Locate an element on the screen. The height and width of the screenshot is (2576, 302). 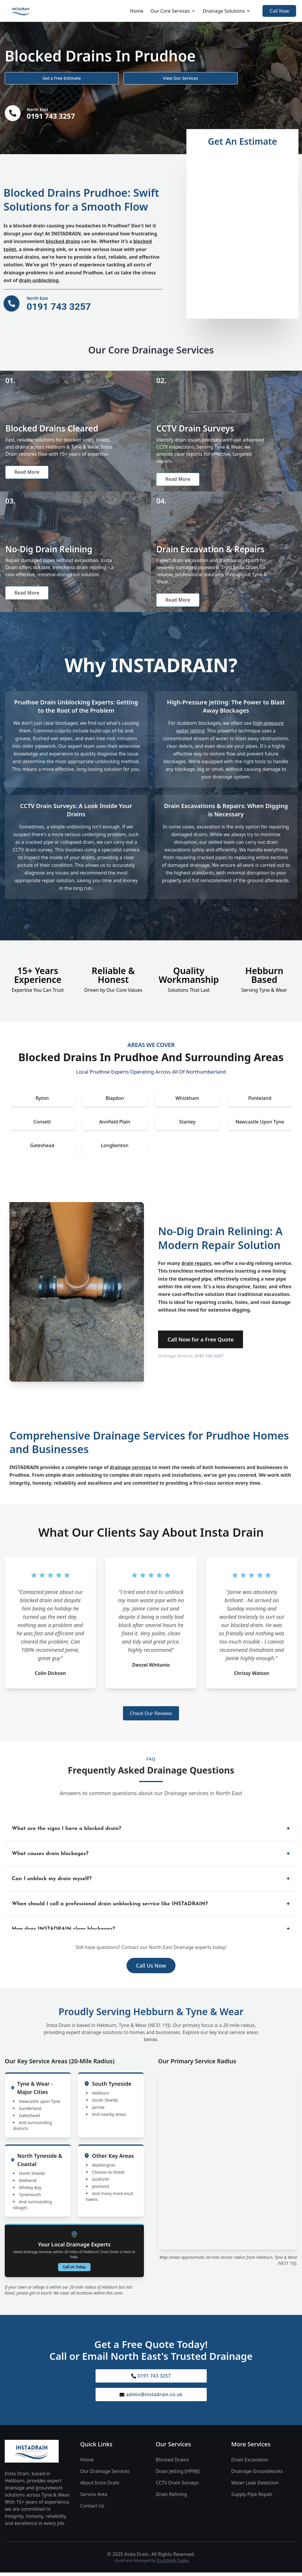
Our Core Services is located at coordinates (173, 11).